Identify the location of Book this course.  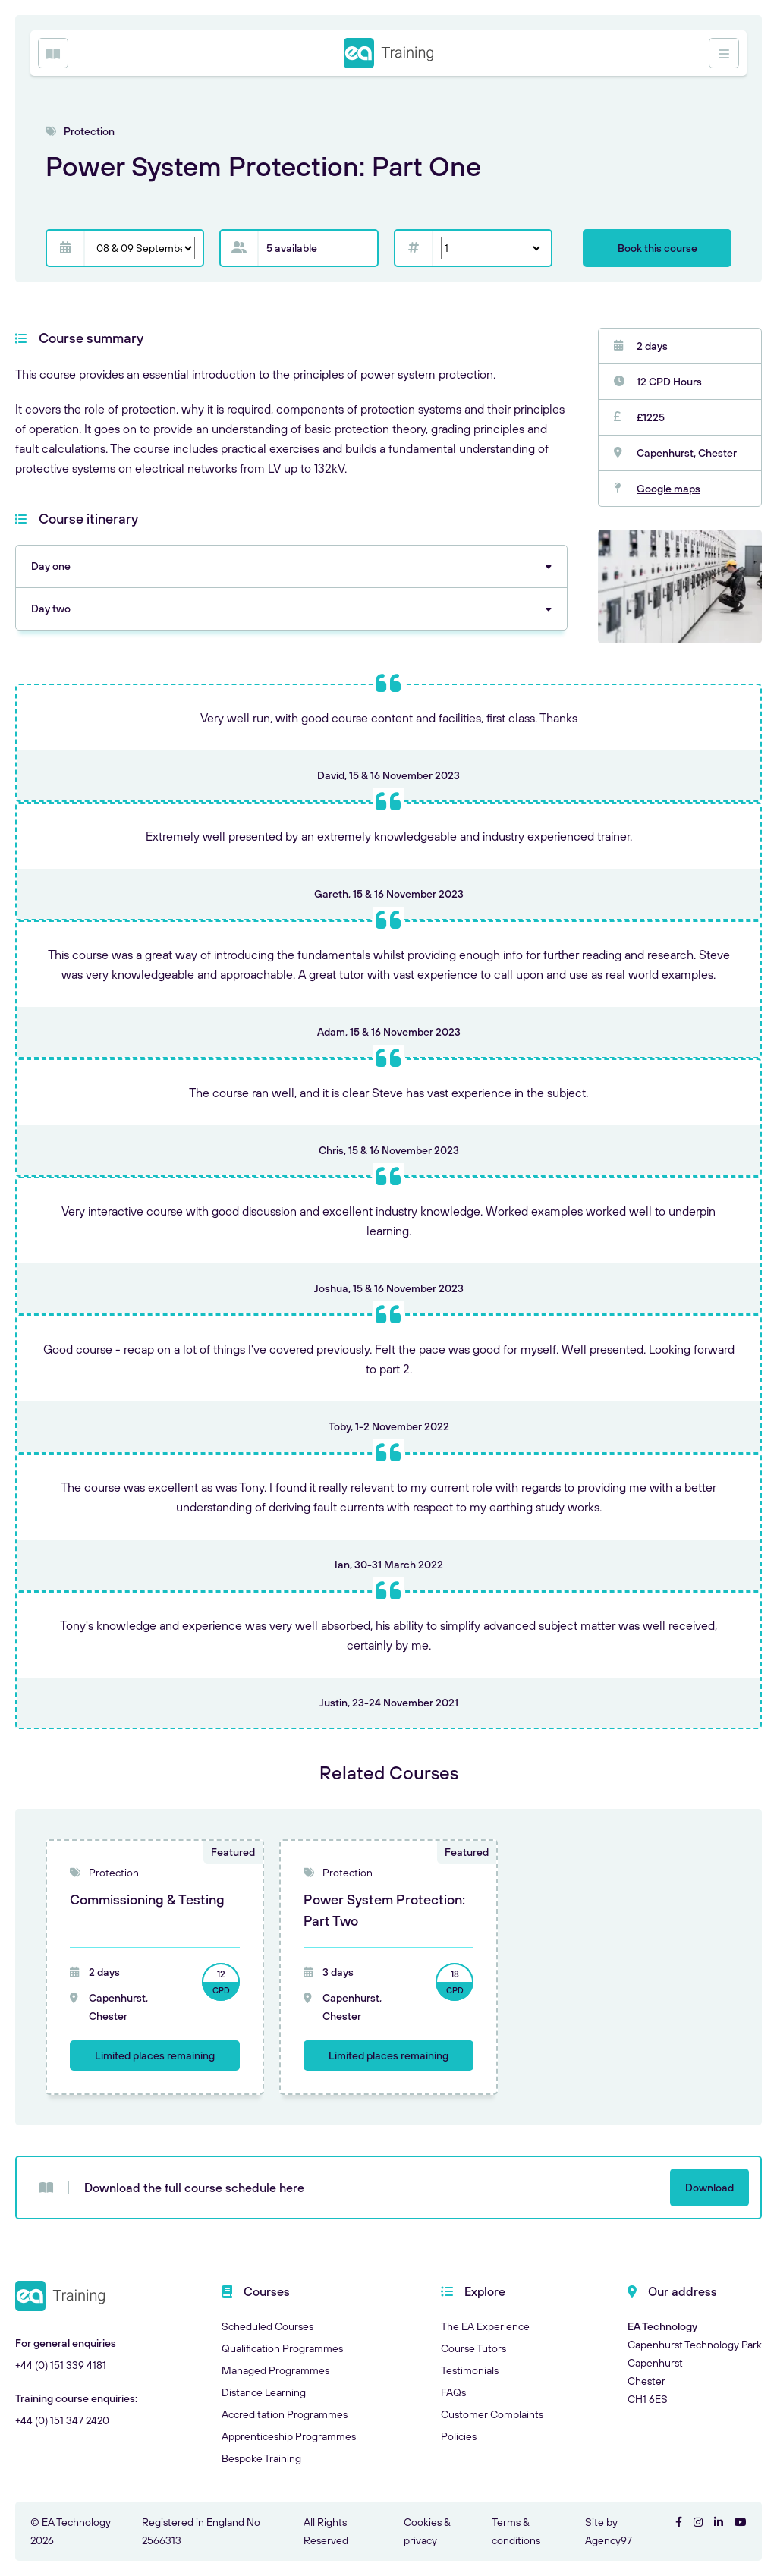
(657, 248).